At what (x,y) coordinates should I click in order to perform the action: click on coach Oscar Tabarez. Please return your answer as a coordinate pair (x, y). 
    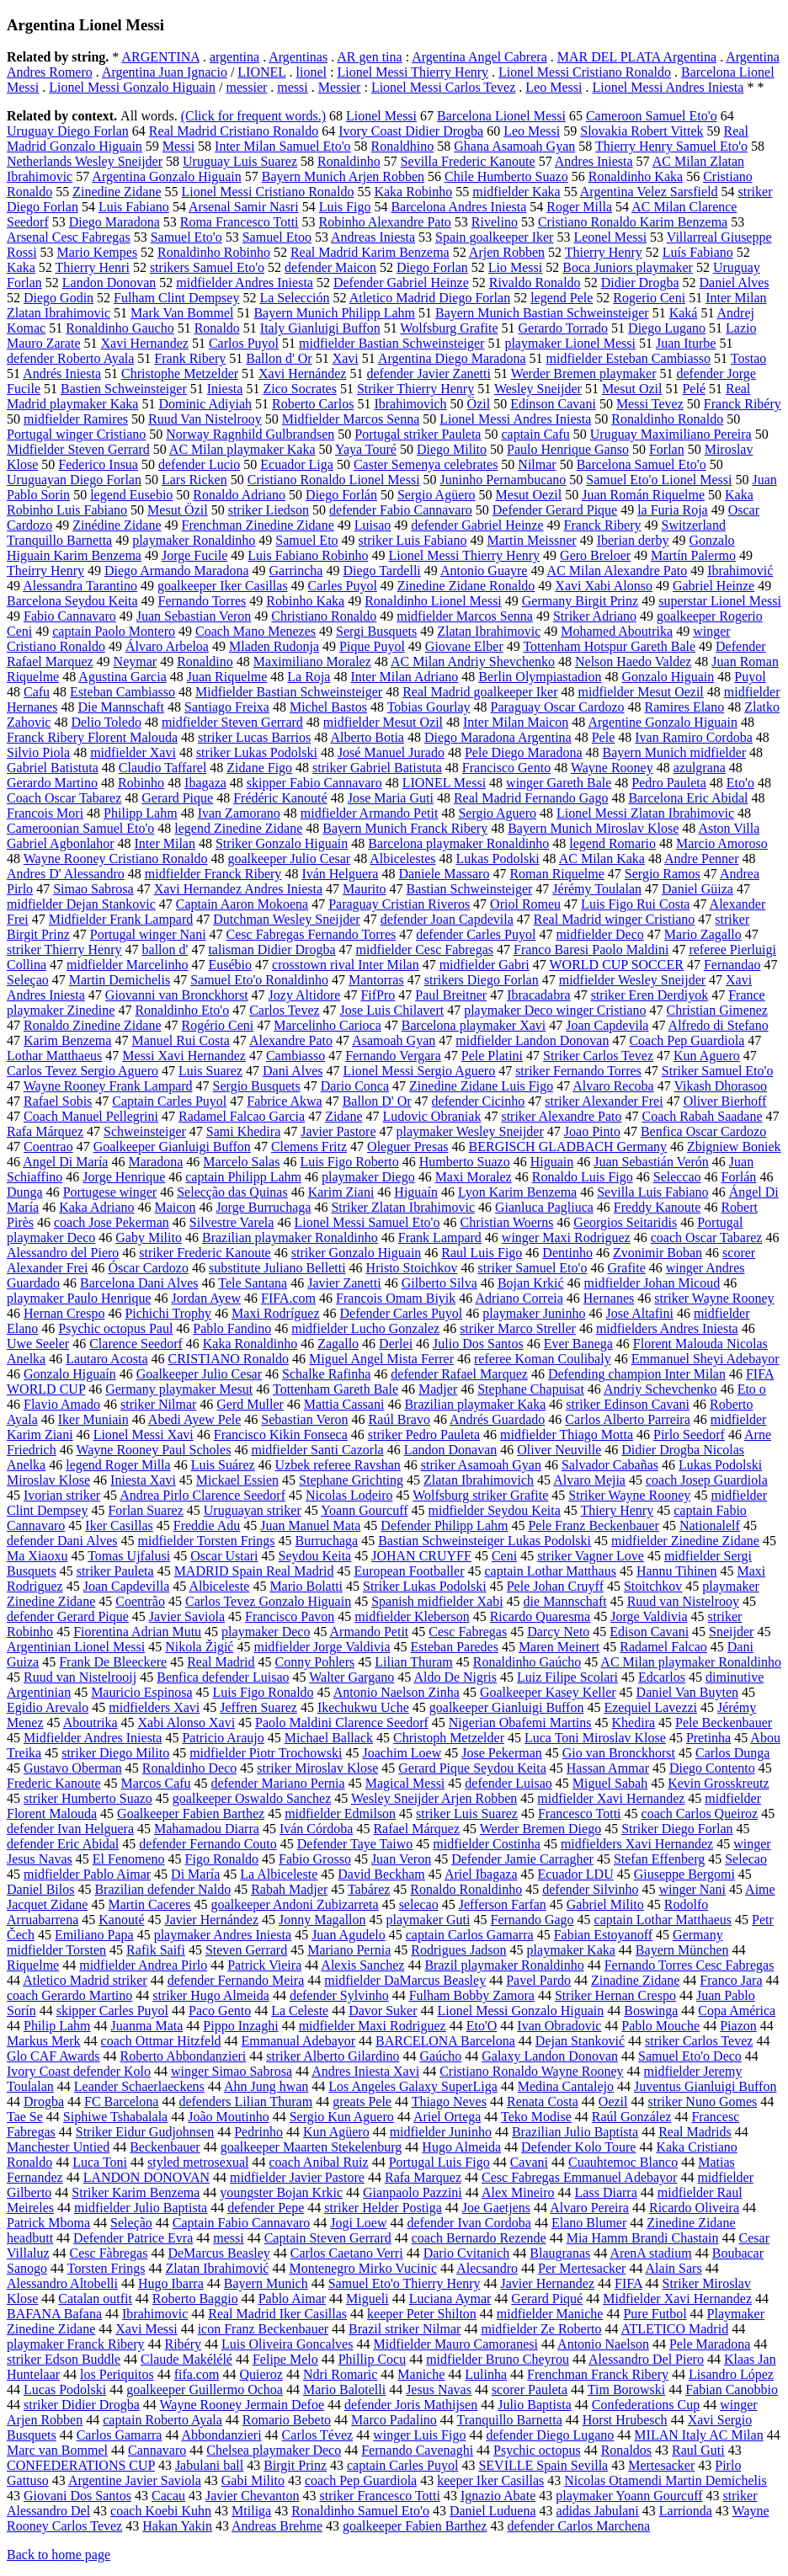
    Looking at the image, I should click on (707, 1237).